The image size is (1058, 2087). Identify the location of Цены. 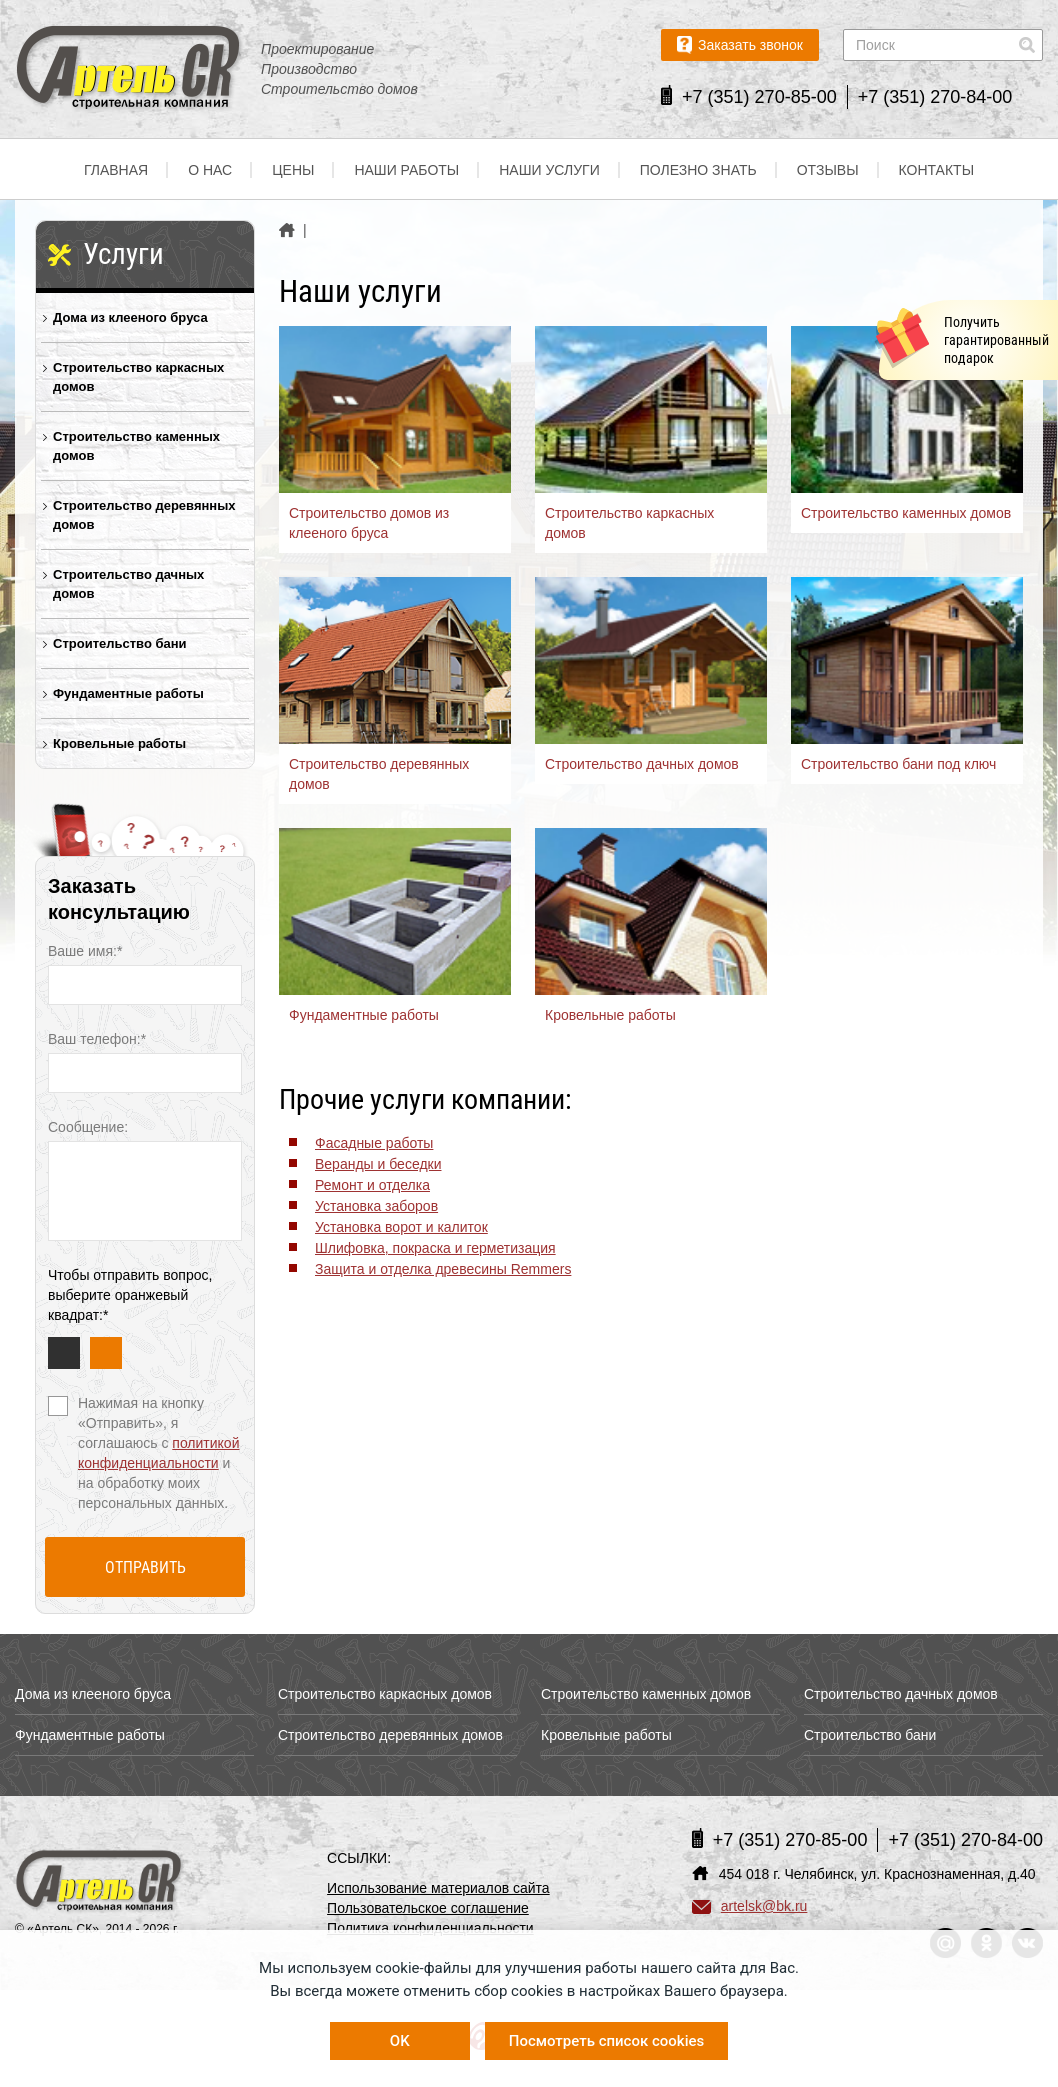
(293, 170).